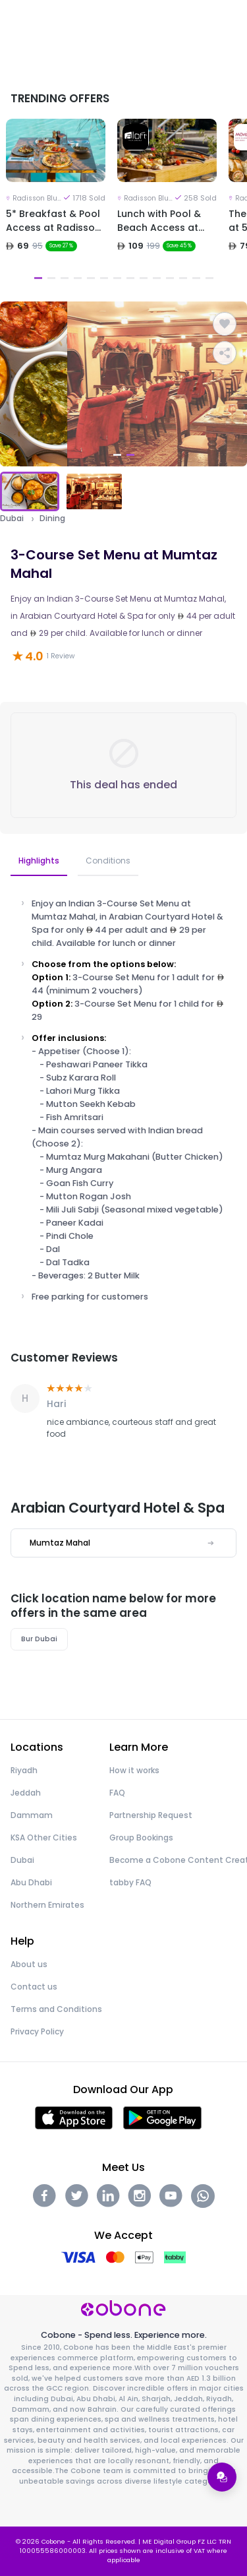 The height and width of the screenshot is (2576, 247). Describe the element at coordinates (55, 202) in the screenshot. I see `[tabpanel]` at that location.